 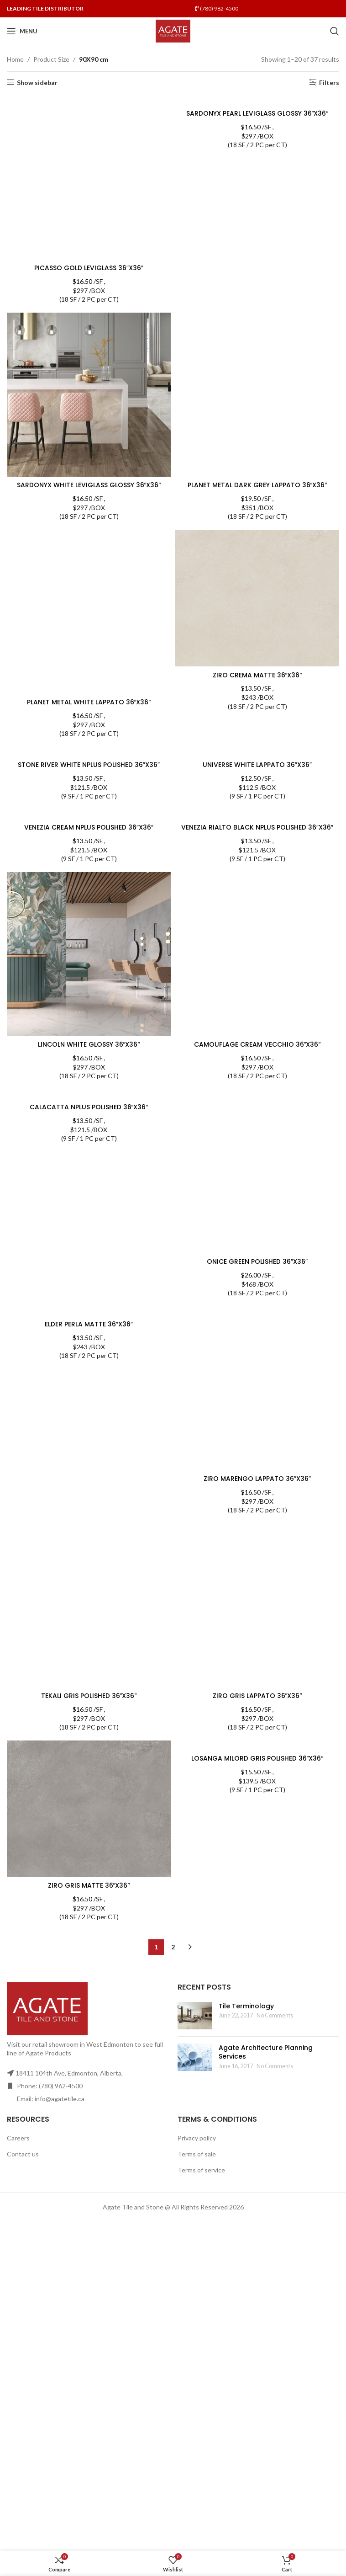 I want to click on [Site logo], so click(x=173, y=30).